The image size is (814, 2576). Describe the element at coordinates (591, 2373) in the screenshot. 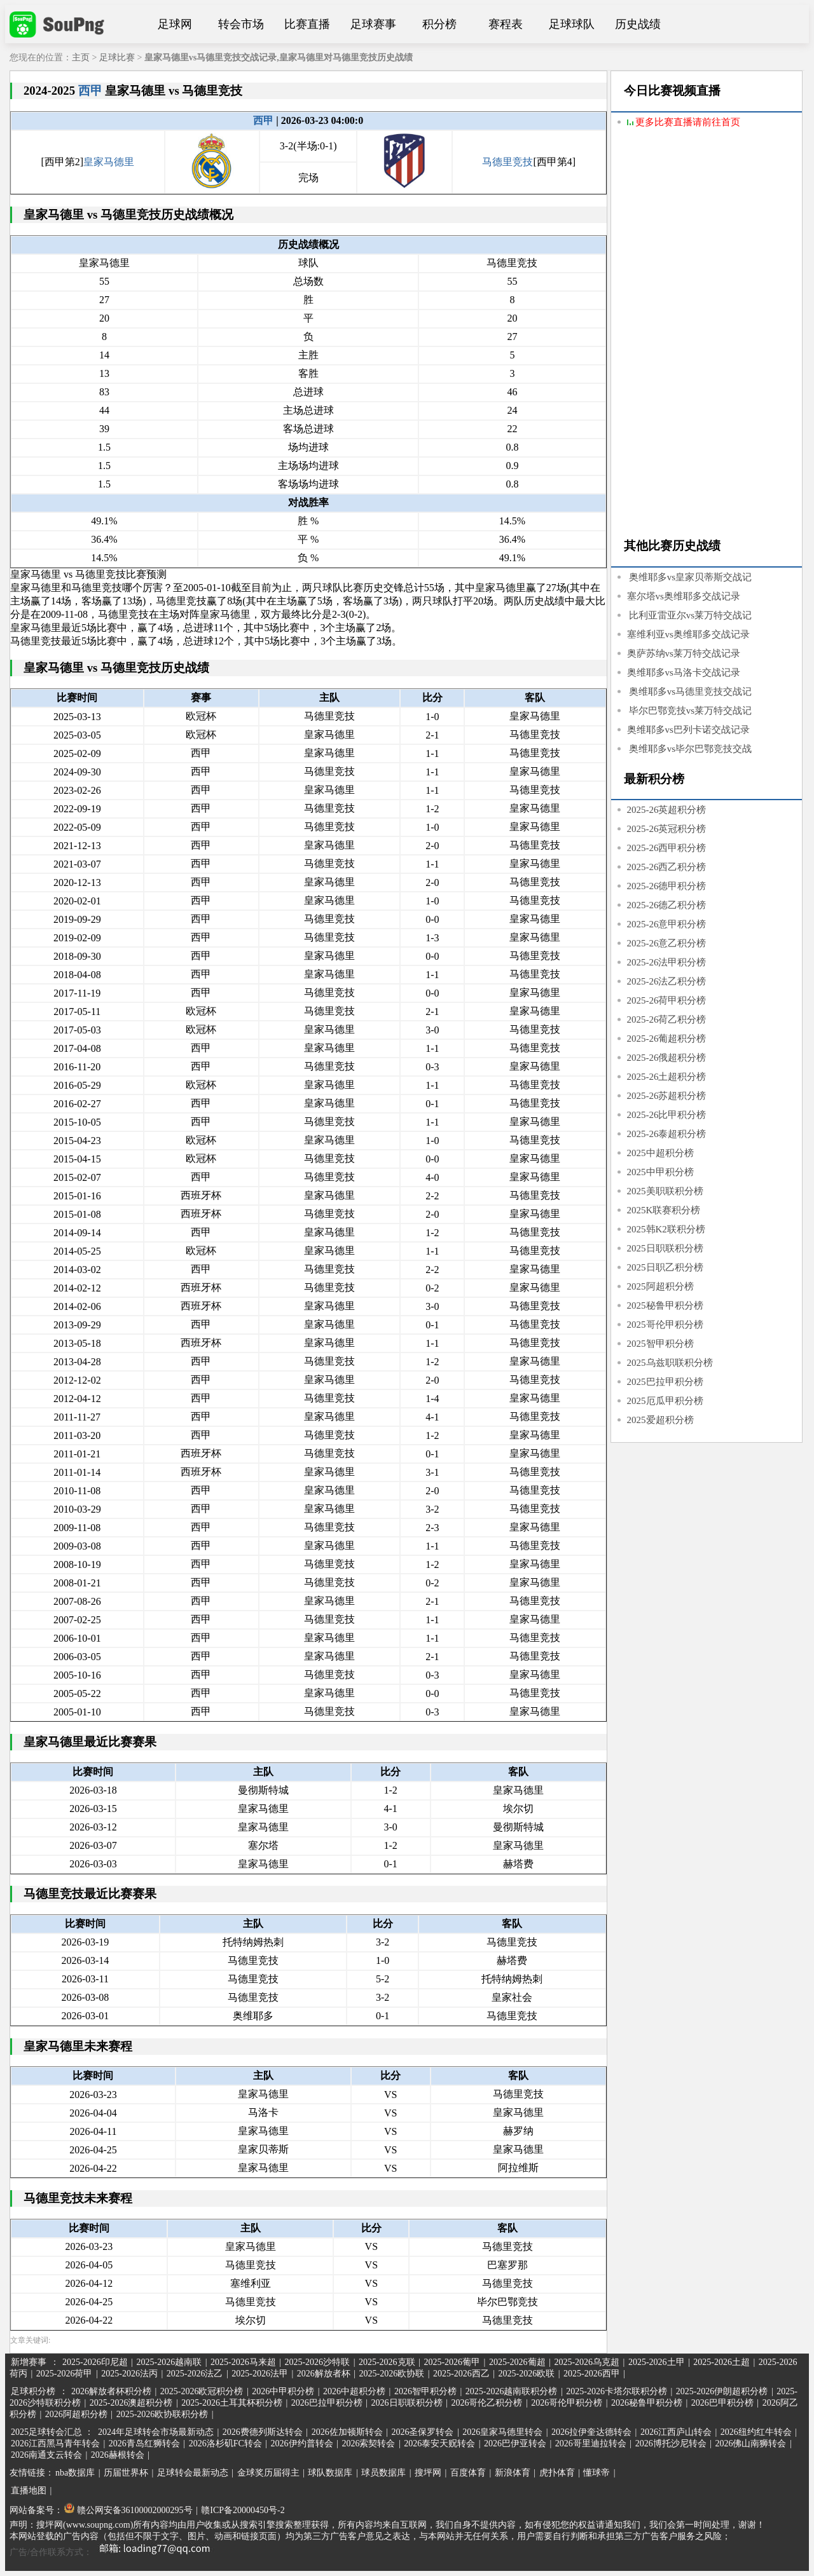

I see `2025-2026西甲` at that location.